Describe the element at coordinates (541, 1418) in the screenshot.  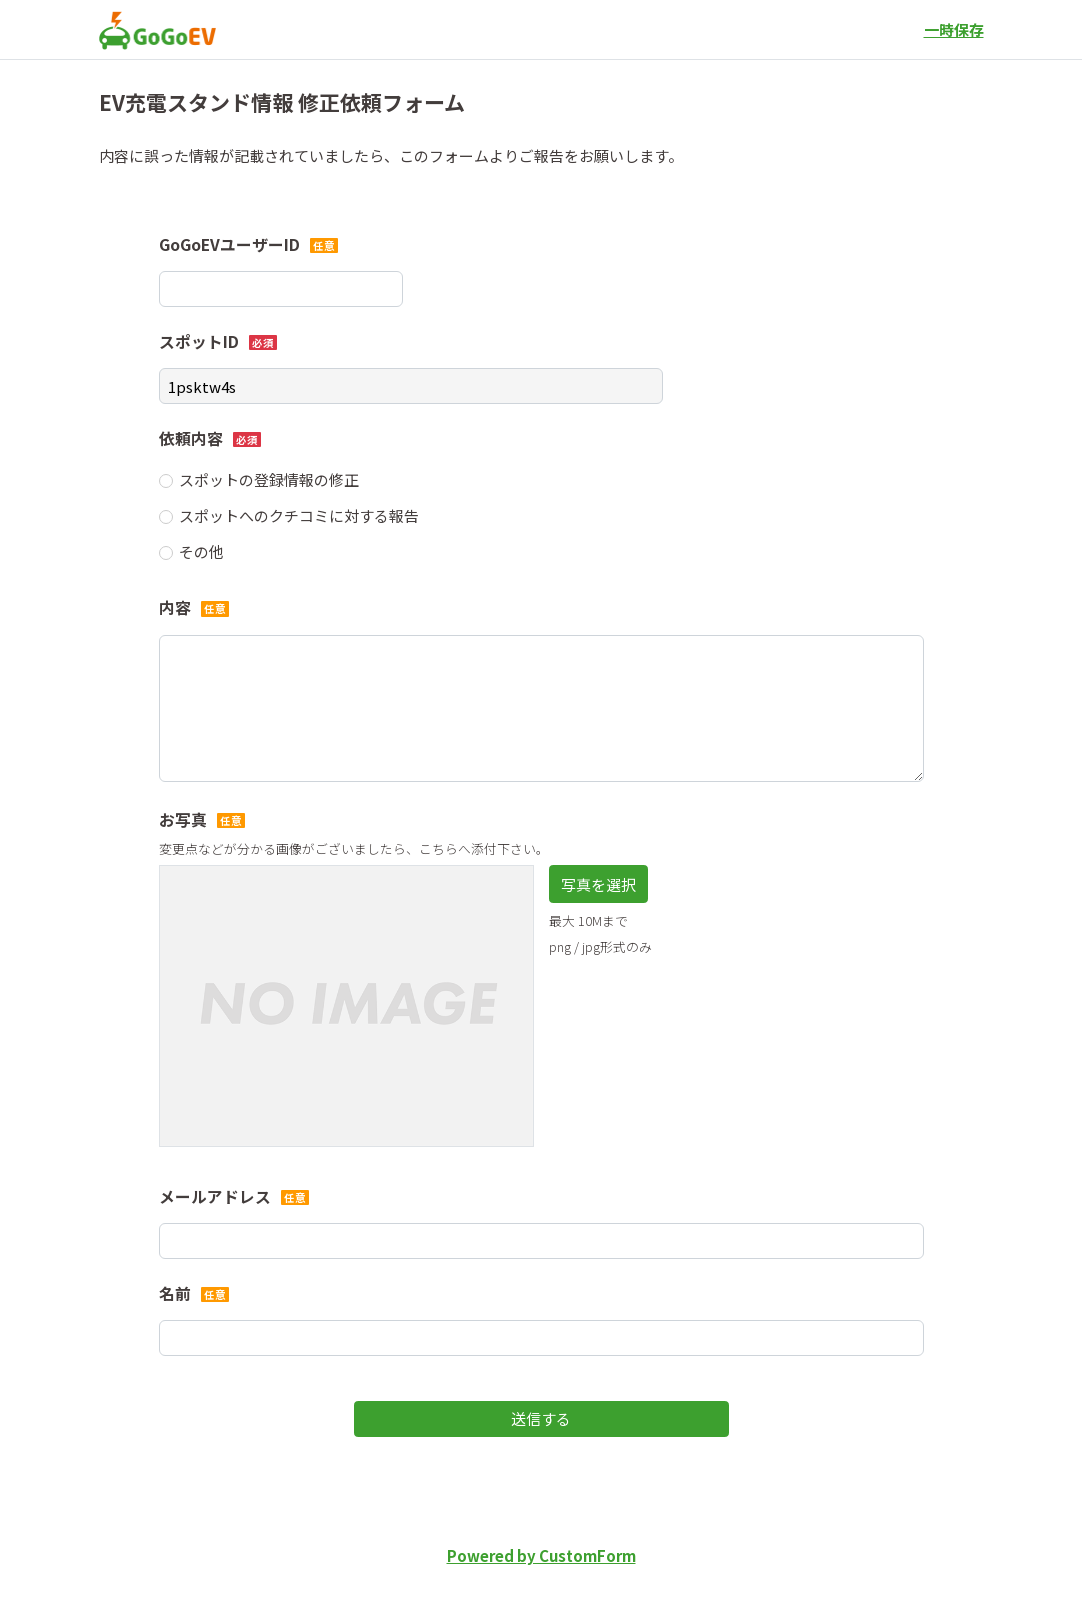
I see `送信する` at that location.